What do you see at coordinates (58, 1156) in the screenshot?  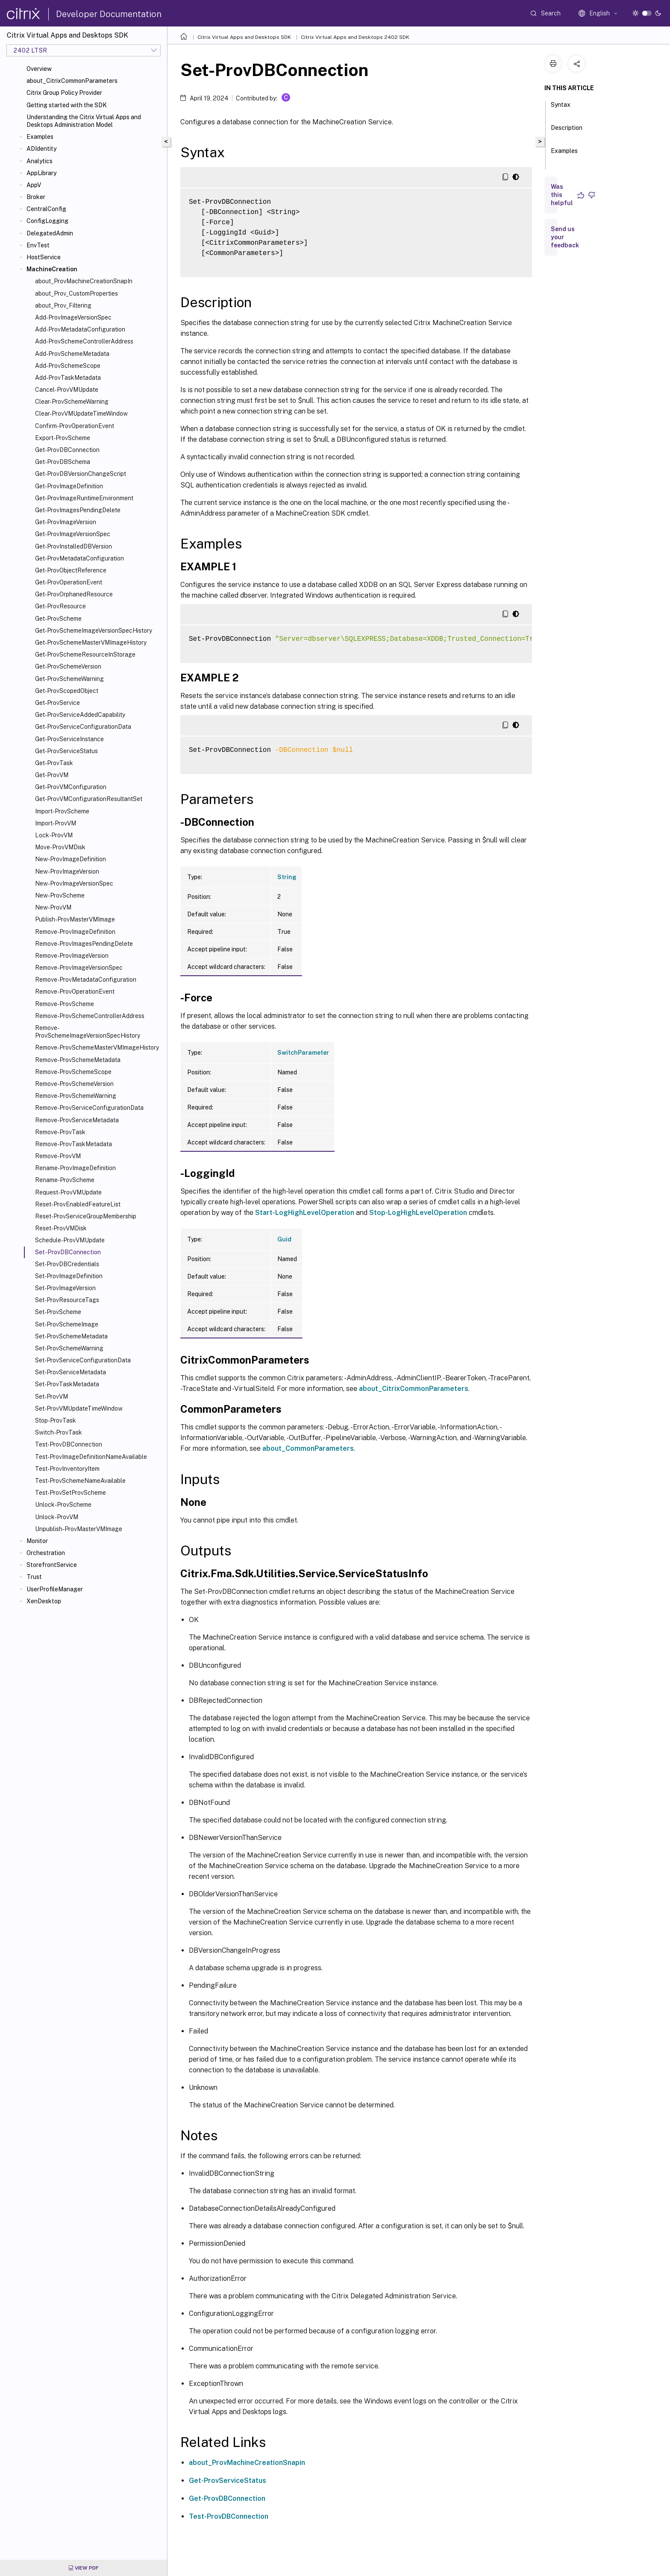 I see `Remove-ProvVM` at bounding box center [58, 1156].